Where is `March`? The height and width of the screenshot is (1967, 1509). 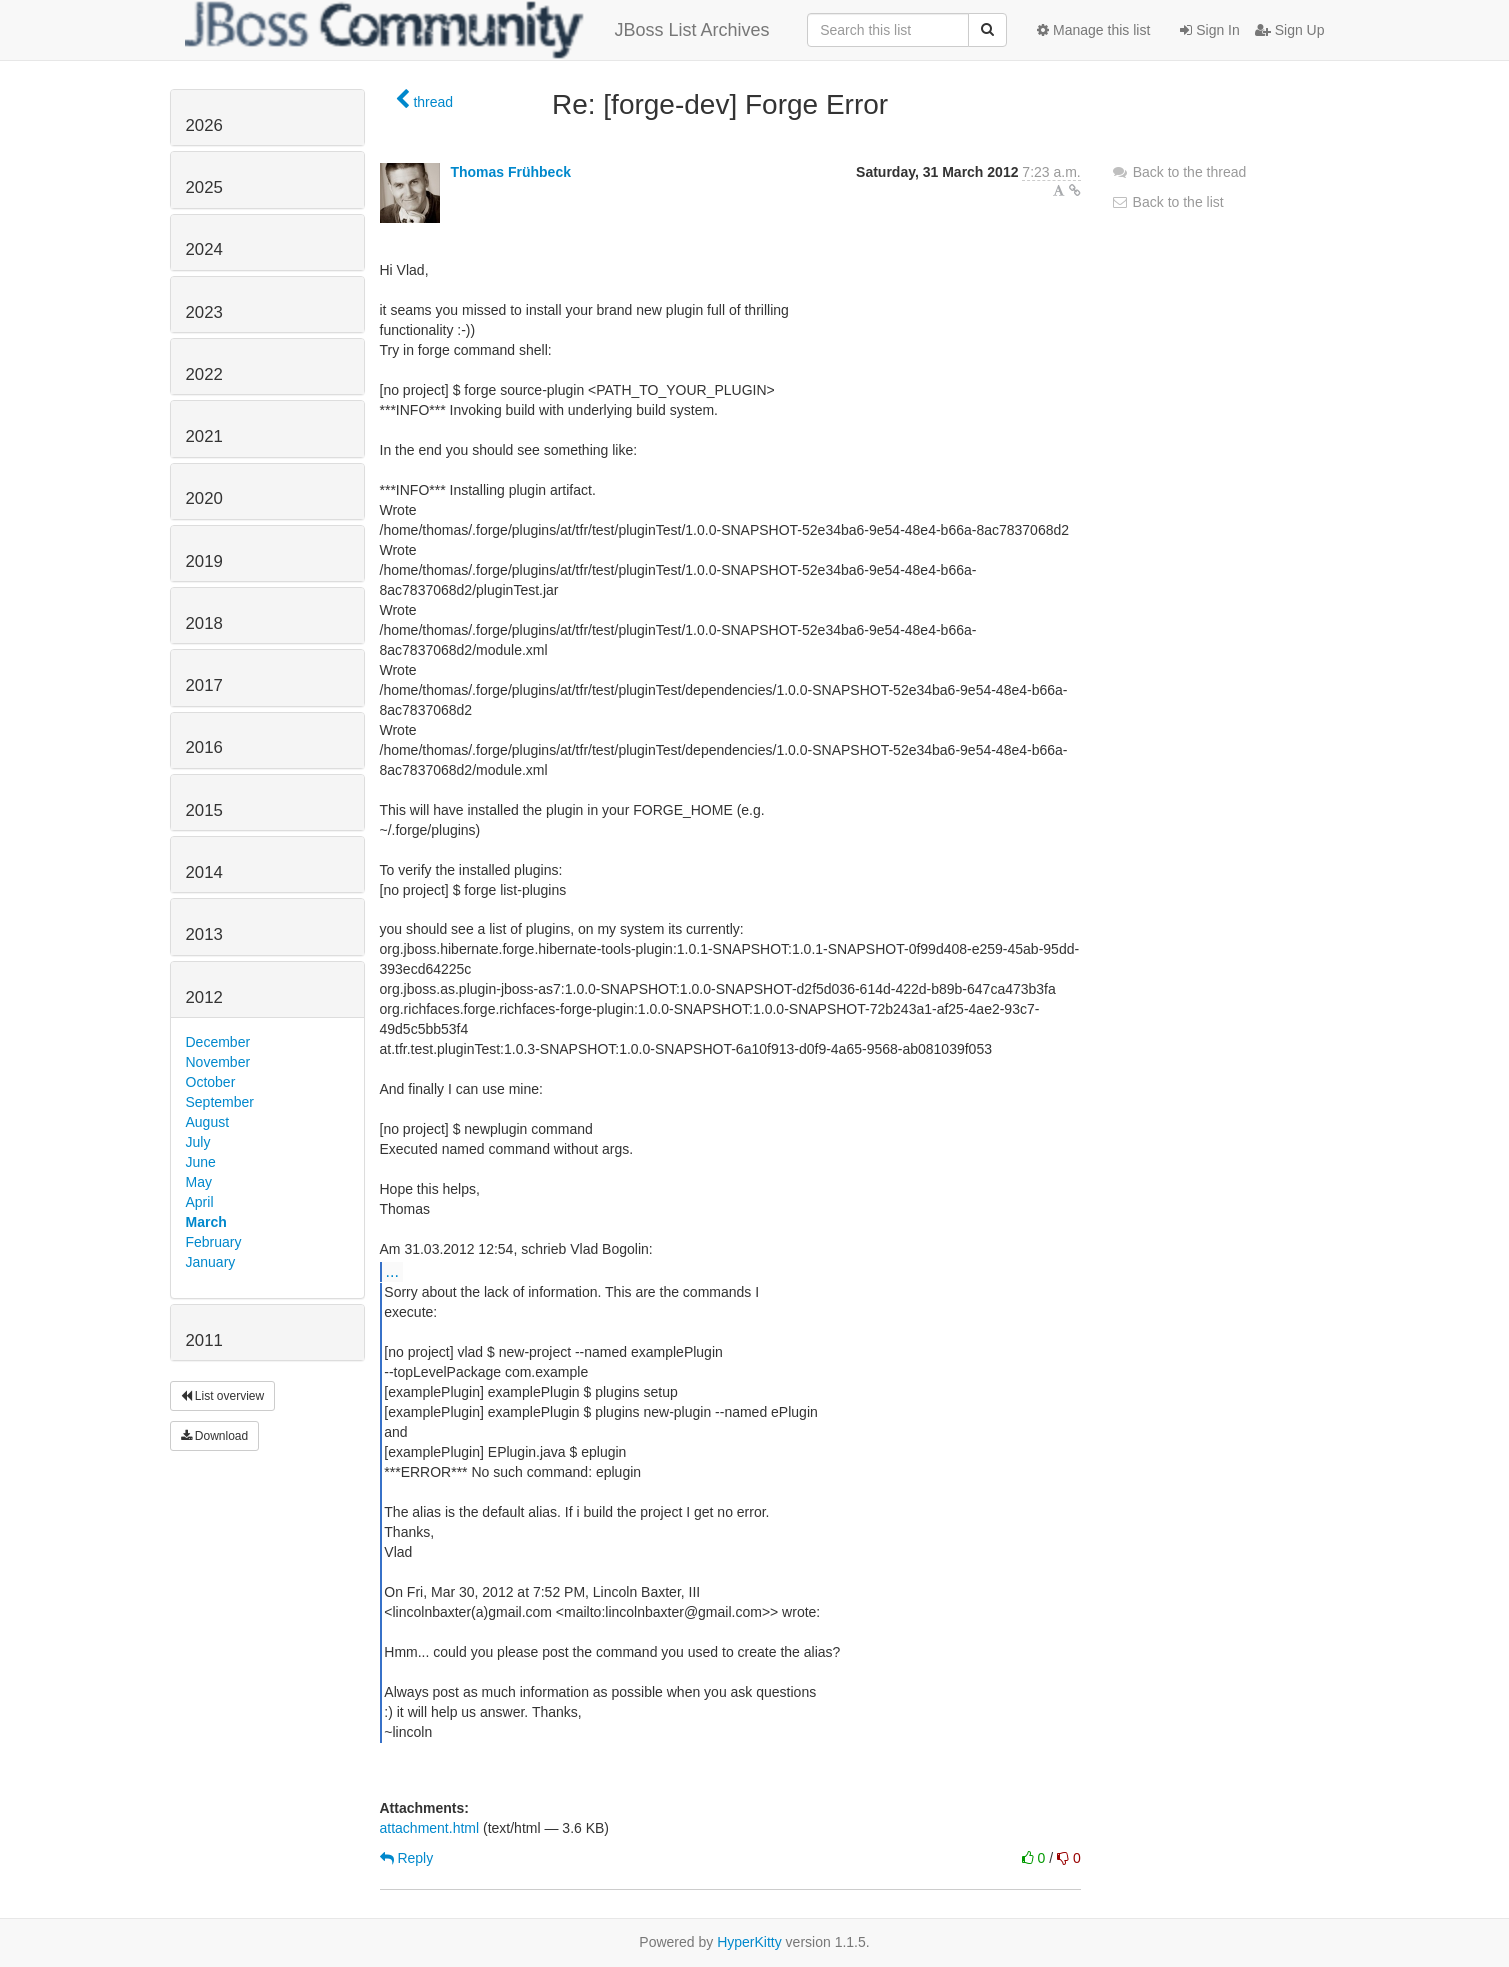
March is located at coordinates (206, 1222).